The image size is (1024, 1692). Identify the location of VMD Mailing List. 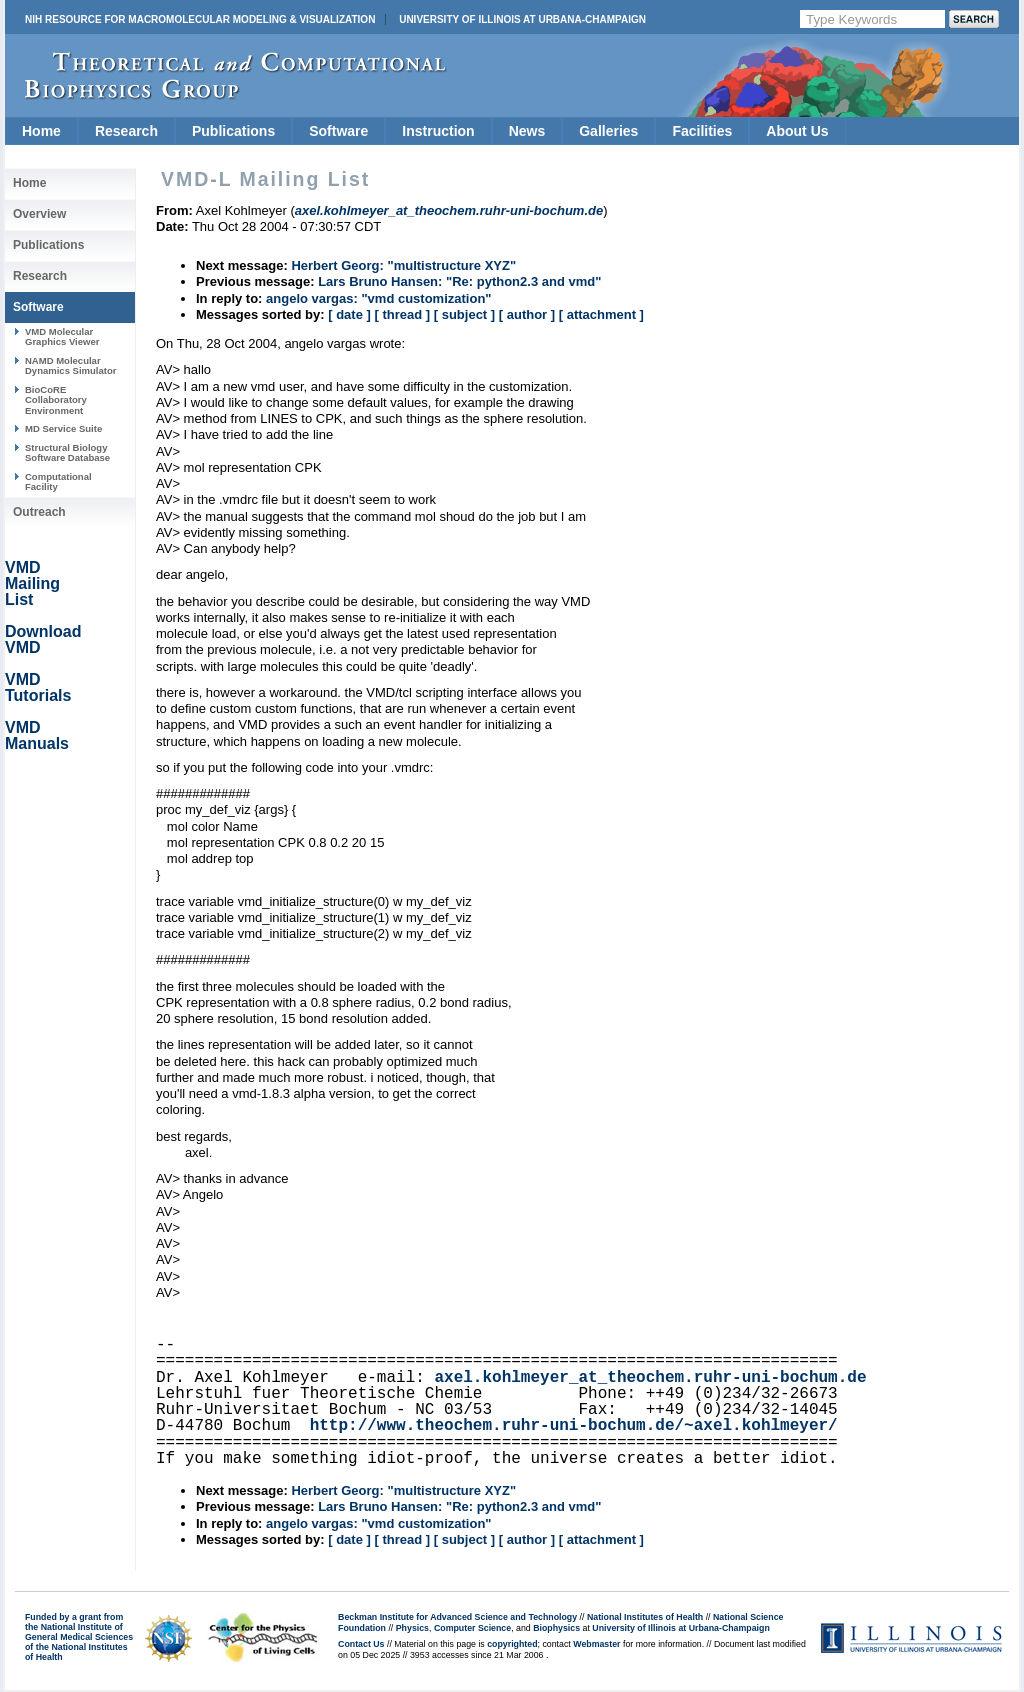
(32, 583).